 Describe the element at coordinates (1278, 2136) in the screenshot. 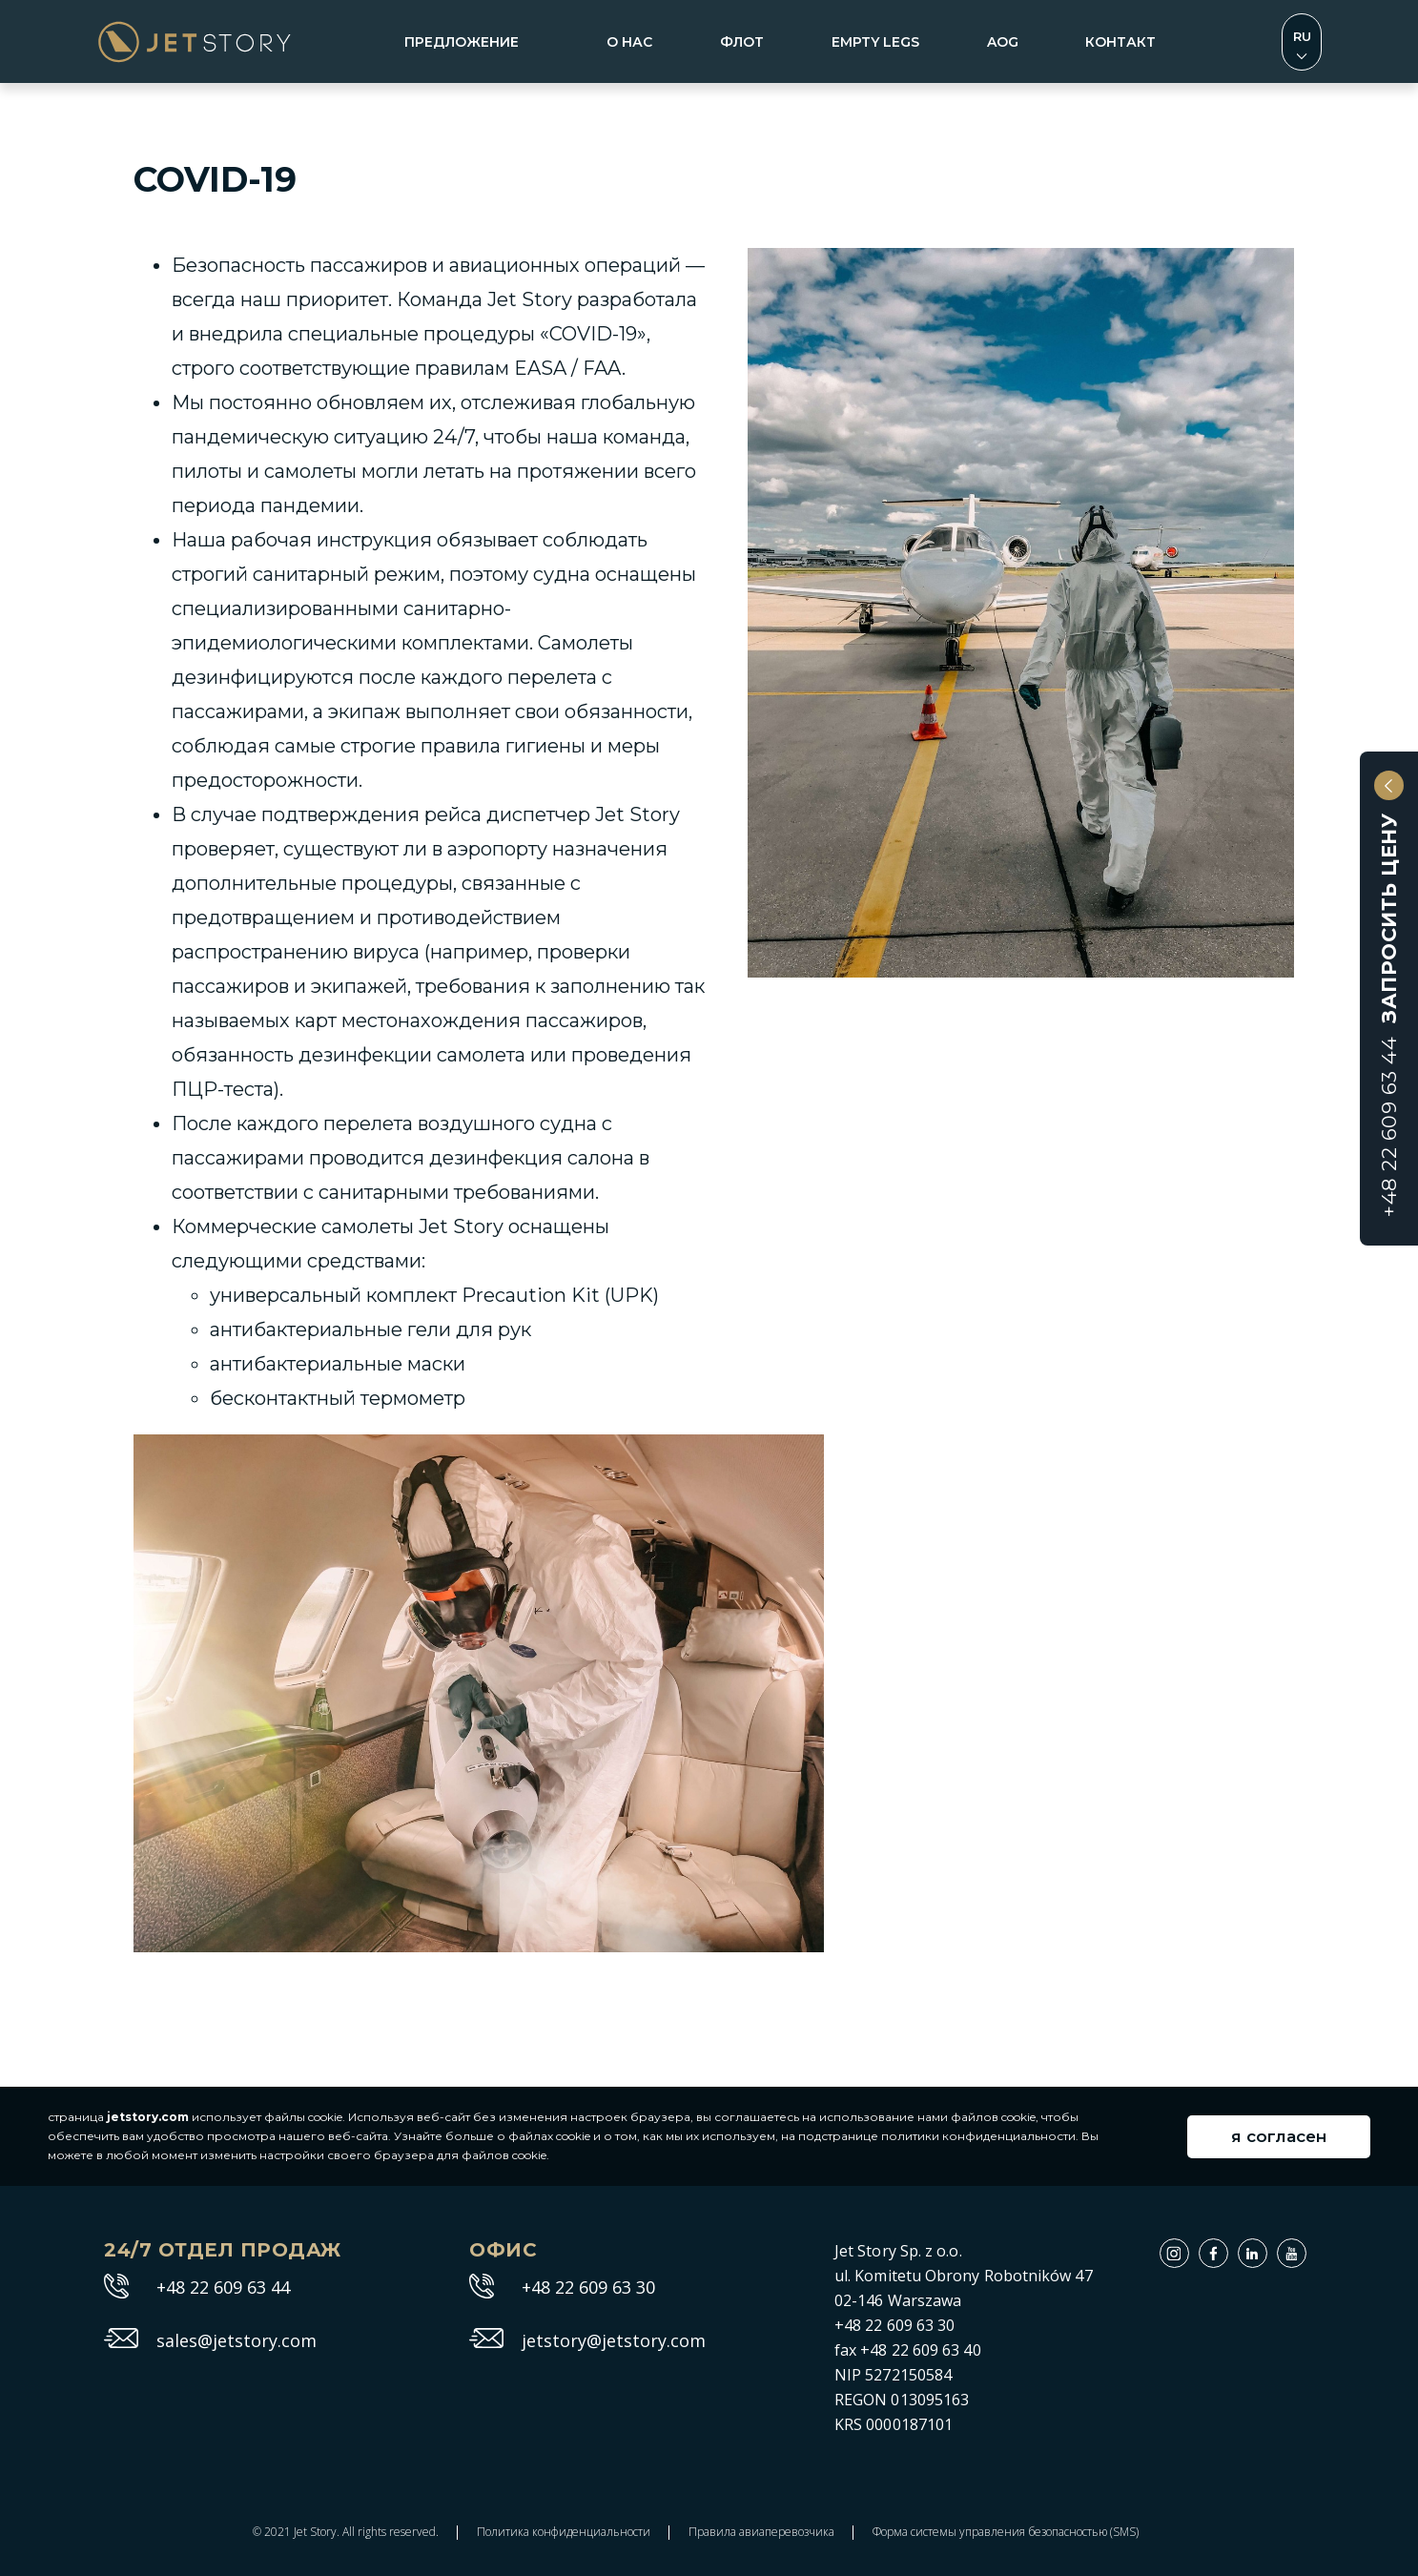

I see `я согласен` at that location.